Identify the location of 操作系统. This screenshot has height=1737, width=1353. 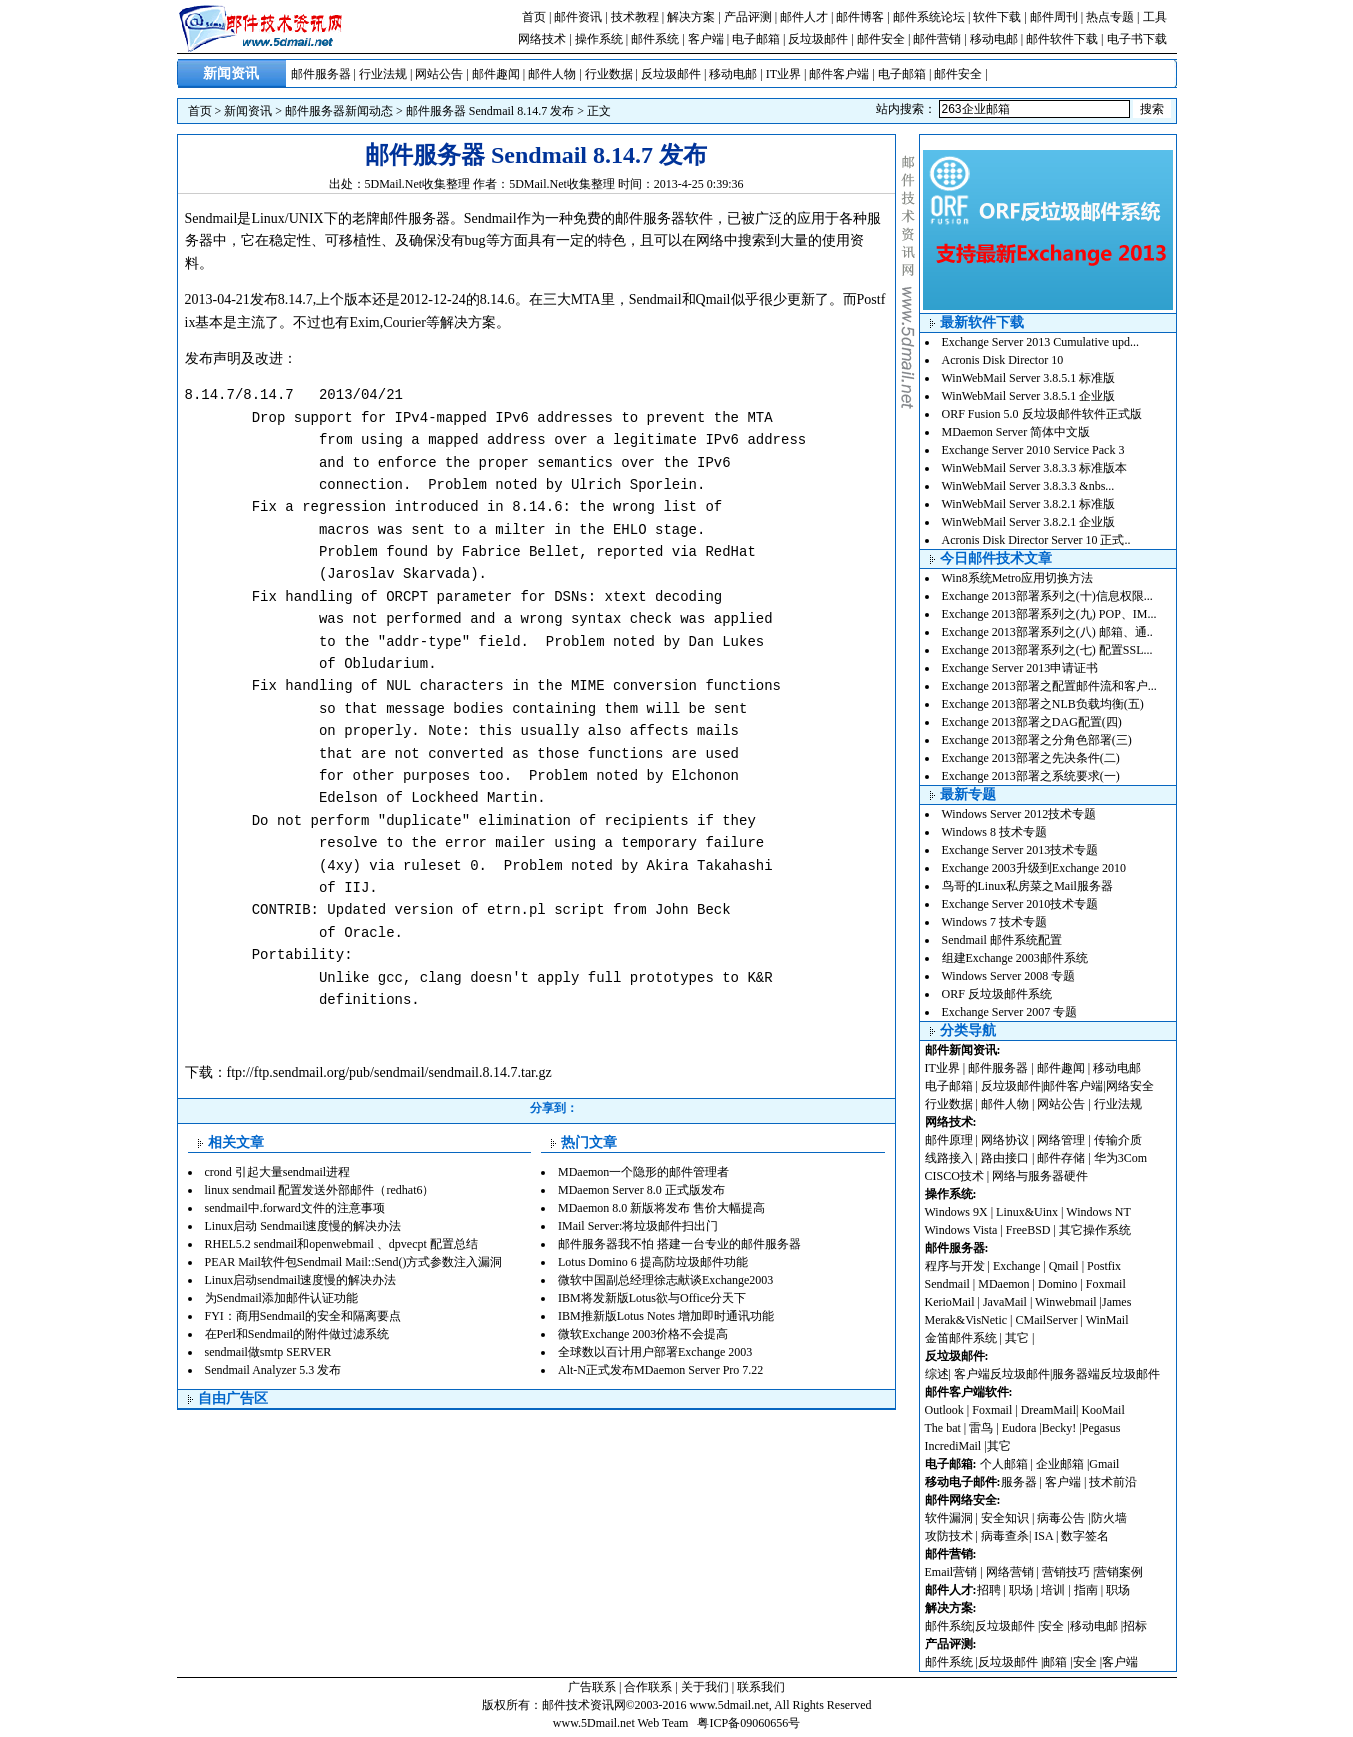
(599, 39).